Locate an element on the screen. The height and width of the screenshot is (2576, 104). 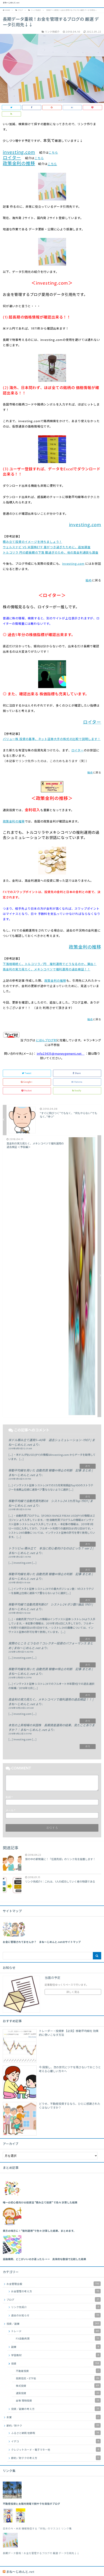
返信 [移動平均線で自動売買判断08 シストレ24 3カ月Top 1901 | まね～じめんと.net に返信] is located at coordinates (87, 1544).